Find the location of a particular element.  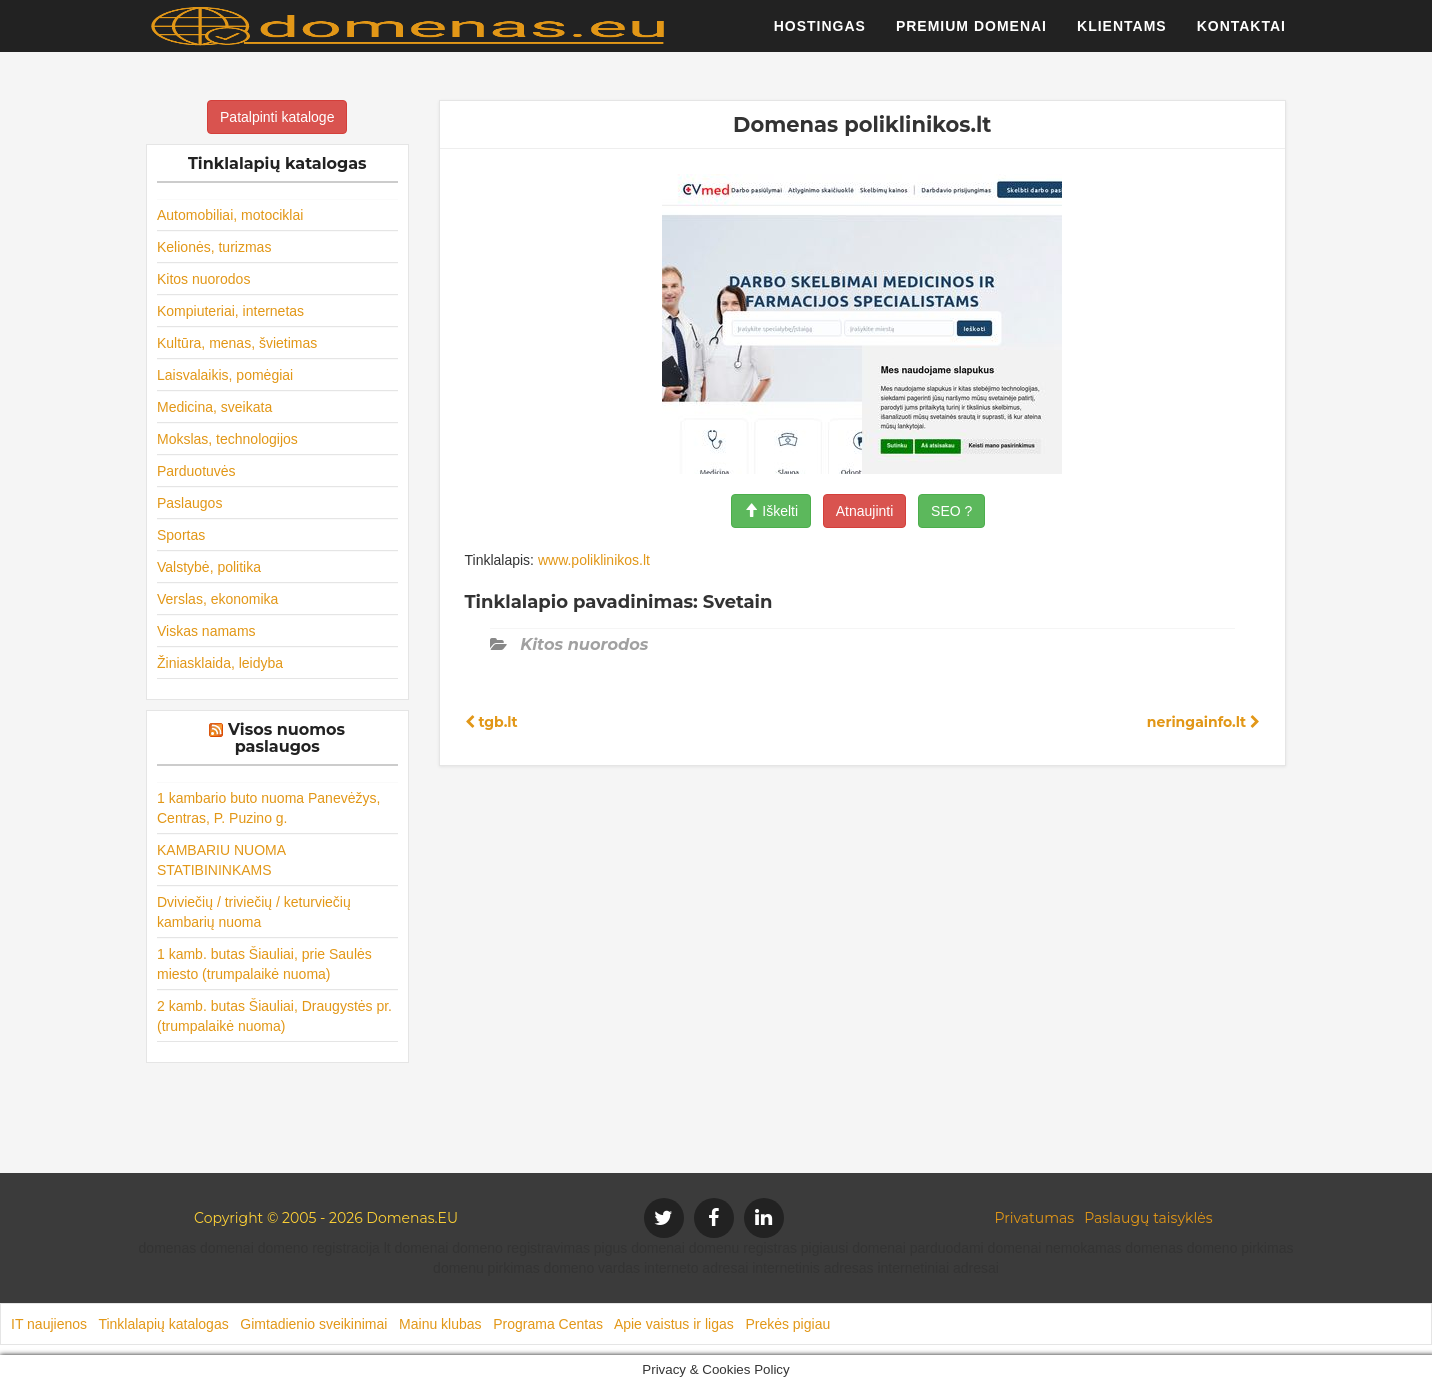

Tinklalapių katalogas is located at coordinates (163, 1324).